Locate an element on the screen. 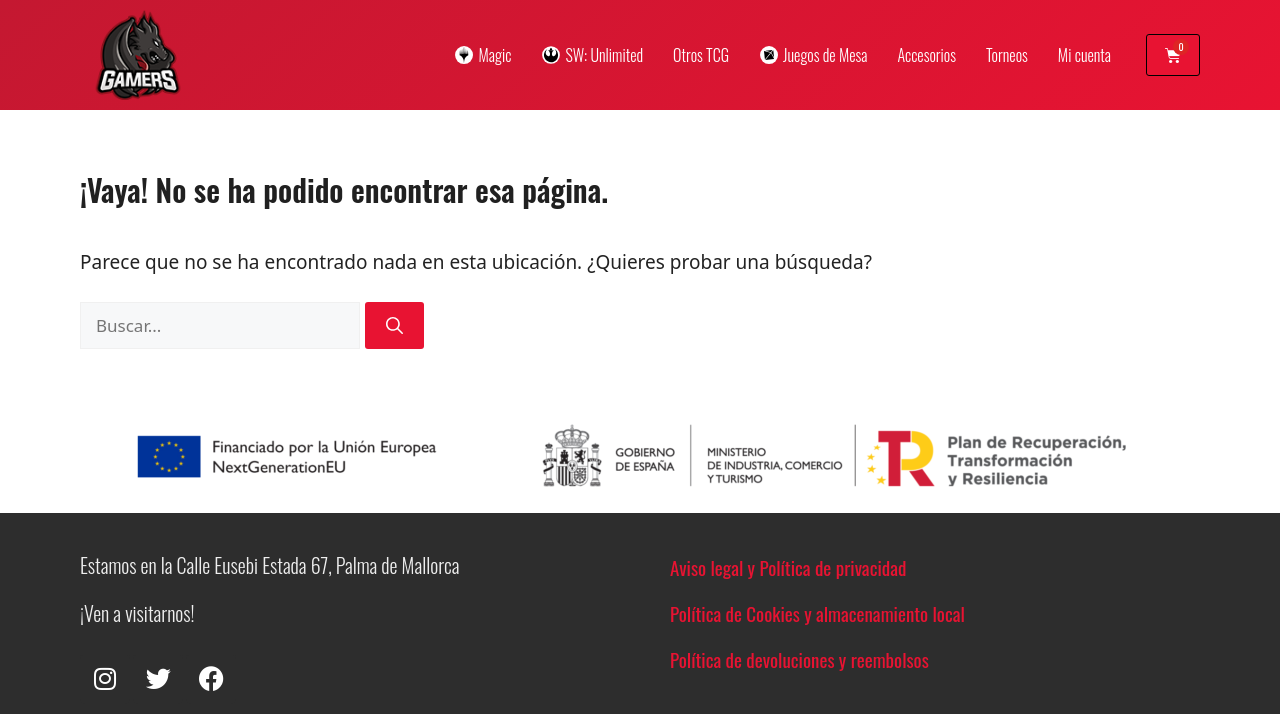 This screenshot has height=720, width=1280. [Buscar] is located at coordinates (394, 326).